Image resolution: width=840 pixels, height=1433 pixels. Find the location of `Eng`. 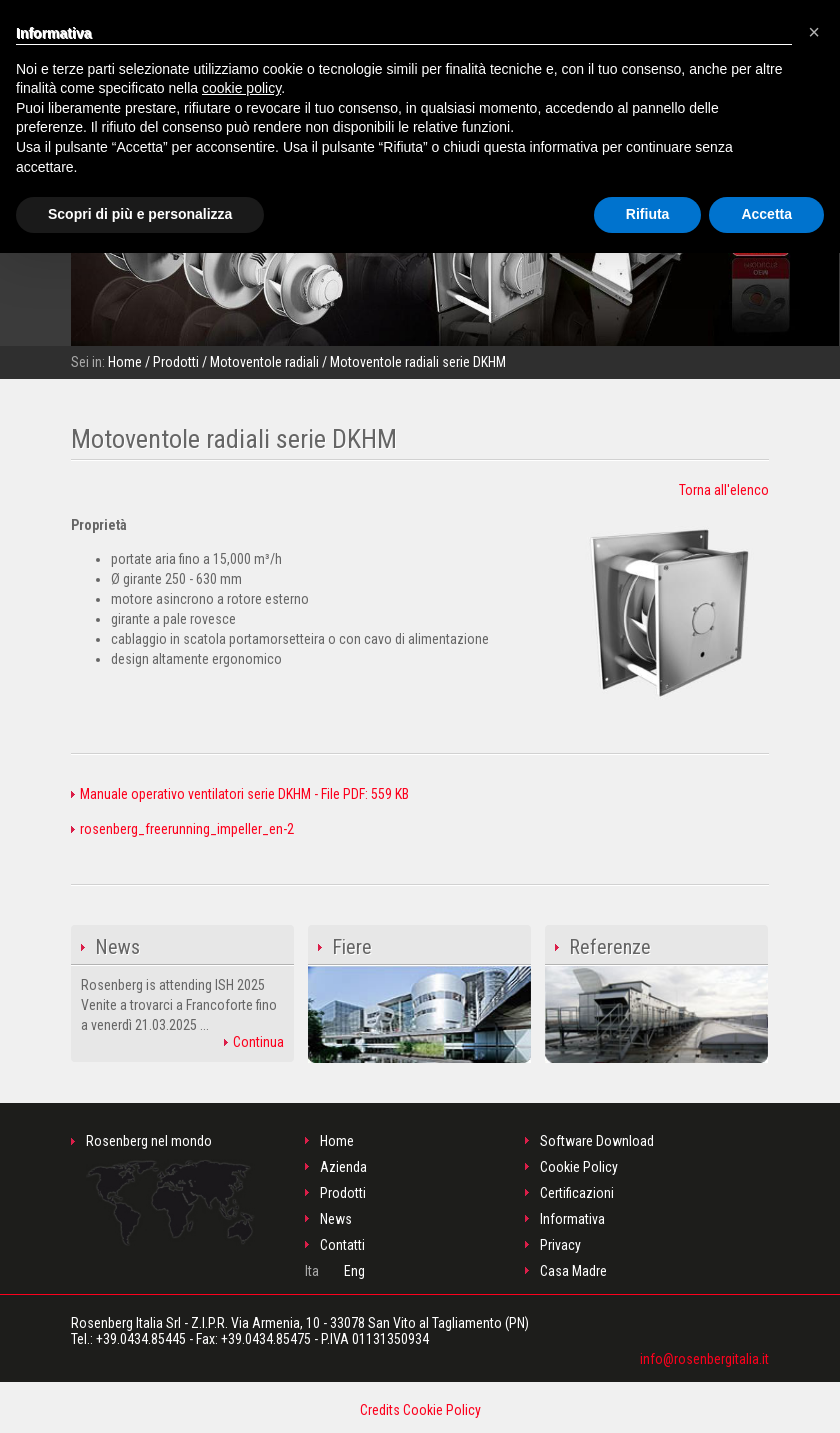

Eng is located at coordinates (354, 1271).